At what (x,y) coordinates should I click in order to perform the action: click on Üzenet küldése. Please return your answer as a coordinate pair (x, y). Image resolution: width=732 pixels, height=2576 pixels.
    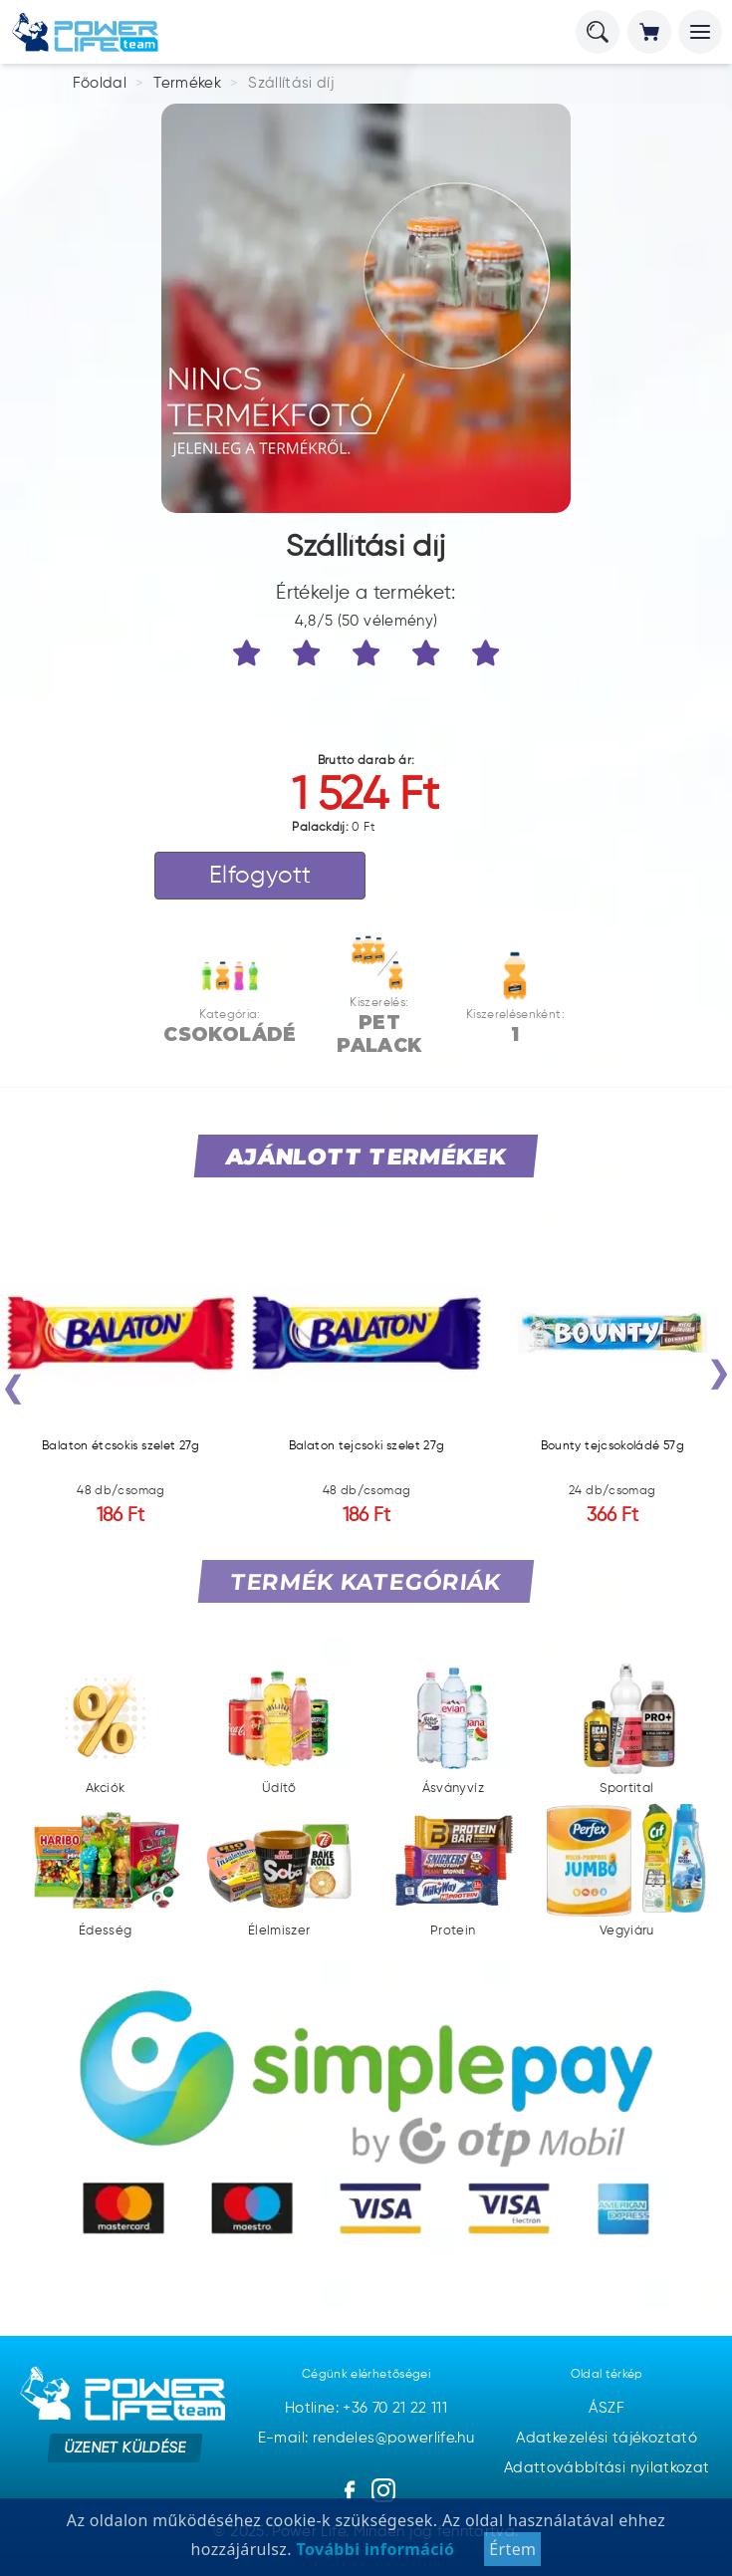
    Looking at the image, I should click on (125, 2448).